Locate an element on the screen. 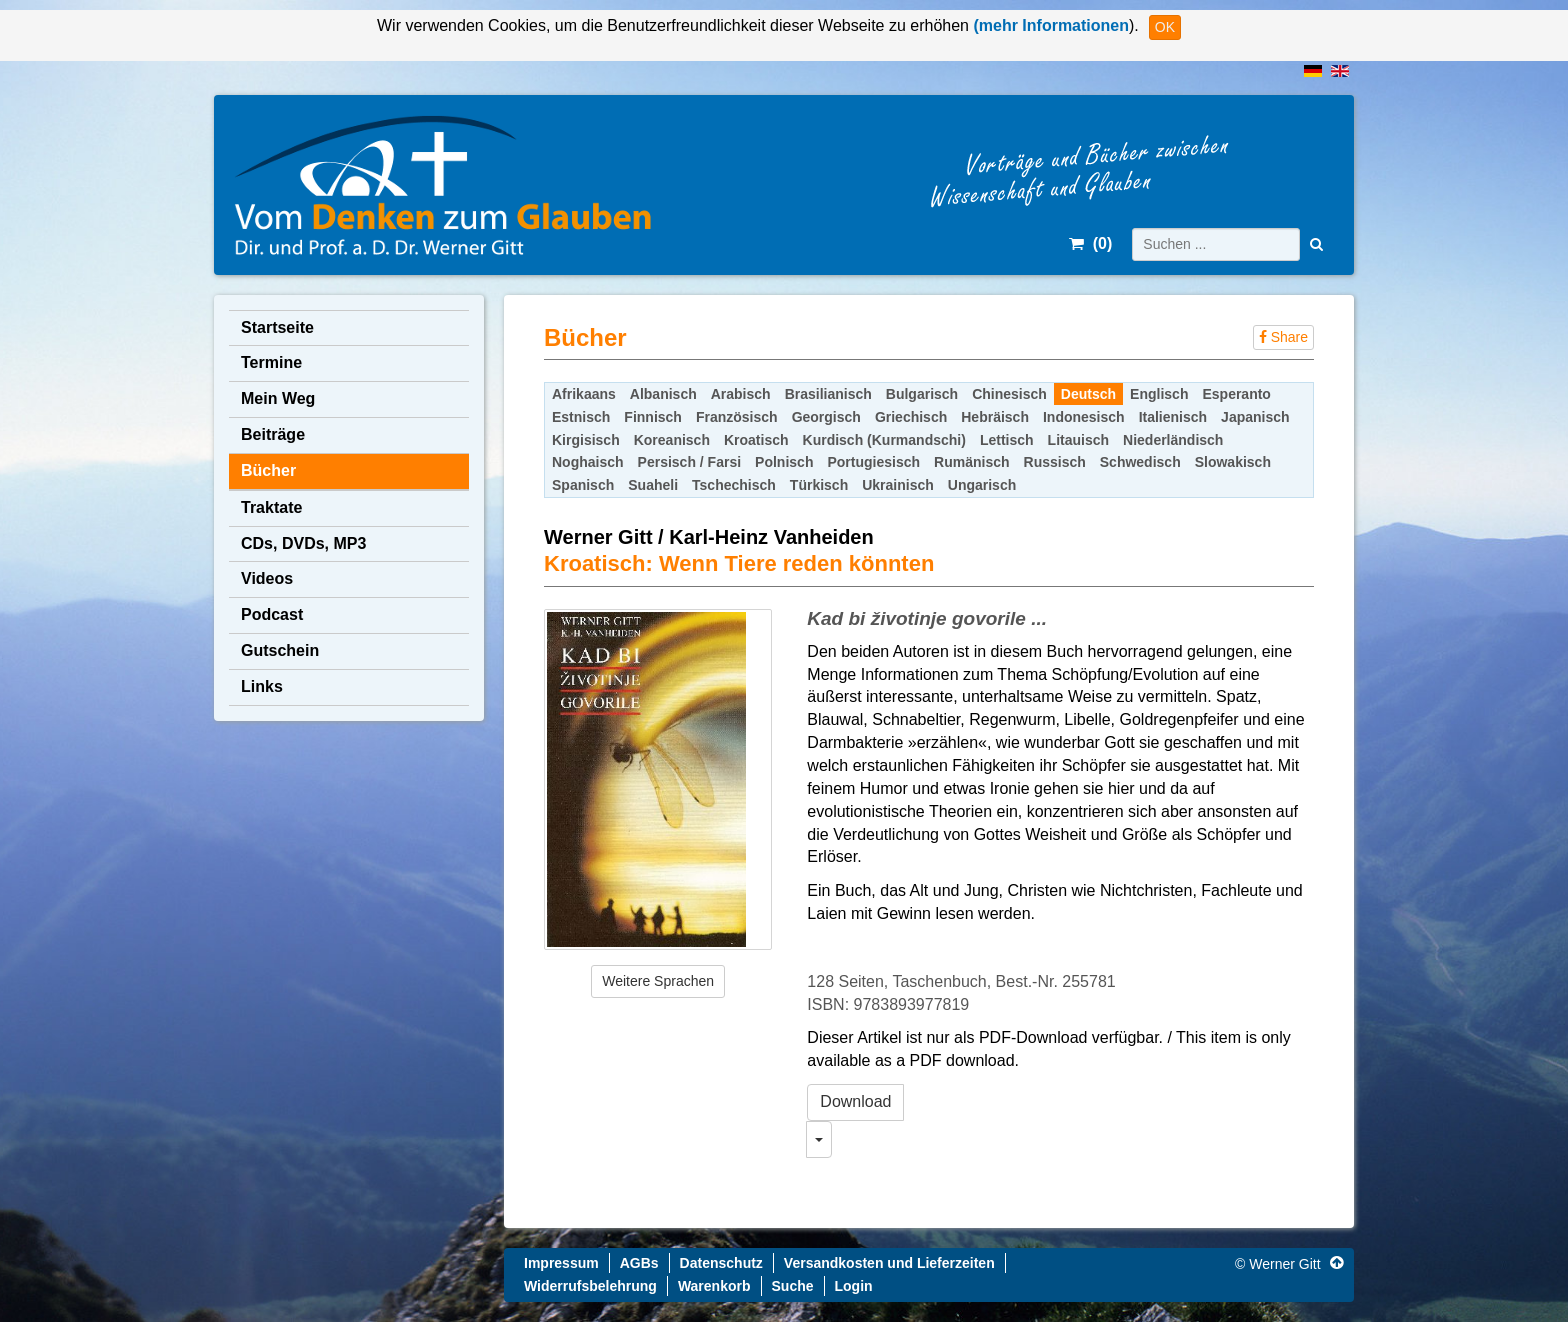 The width and height of the screenshot is (1568, 1322). Kirgisisch is located at coordinates (586, 440).